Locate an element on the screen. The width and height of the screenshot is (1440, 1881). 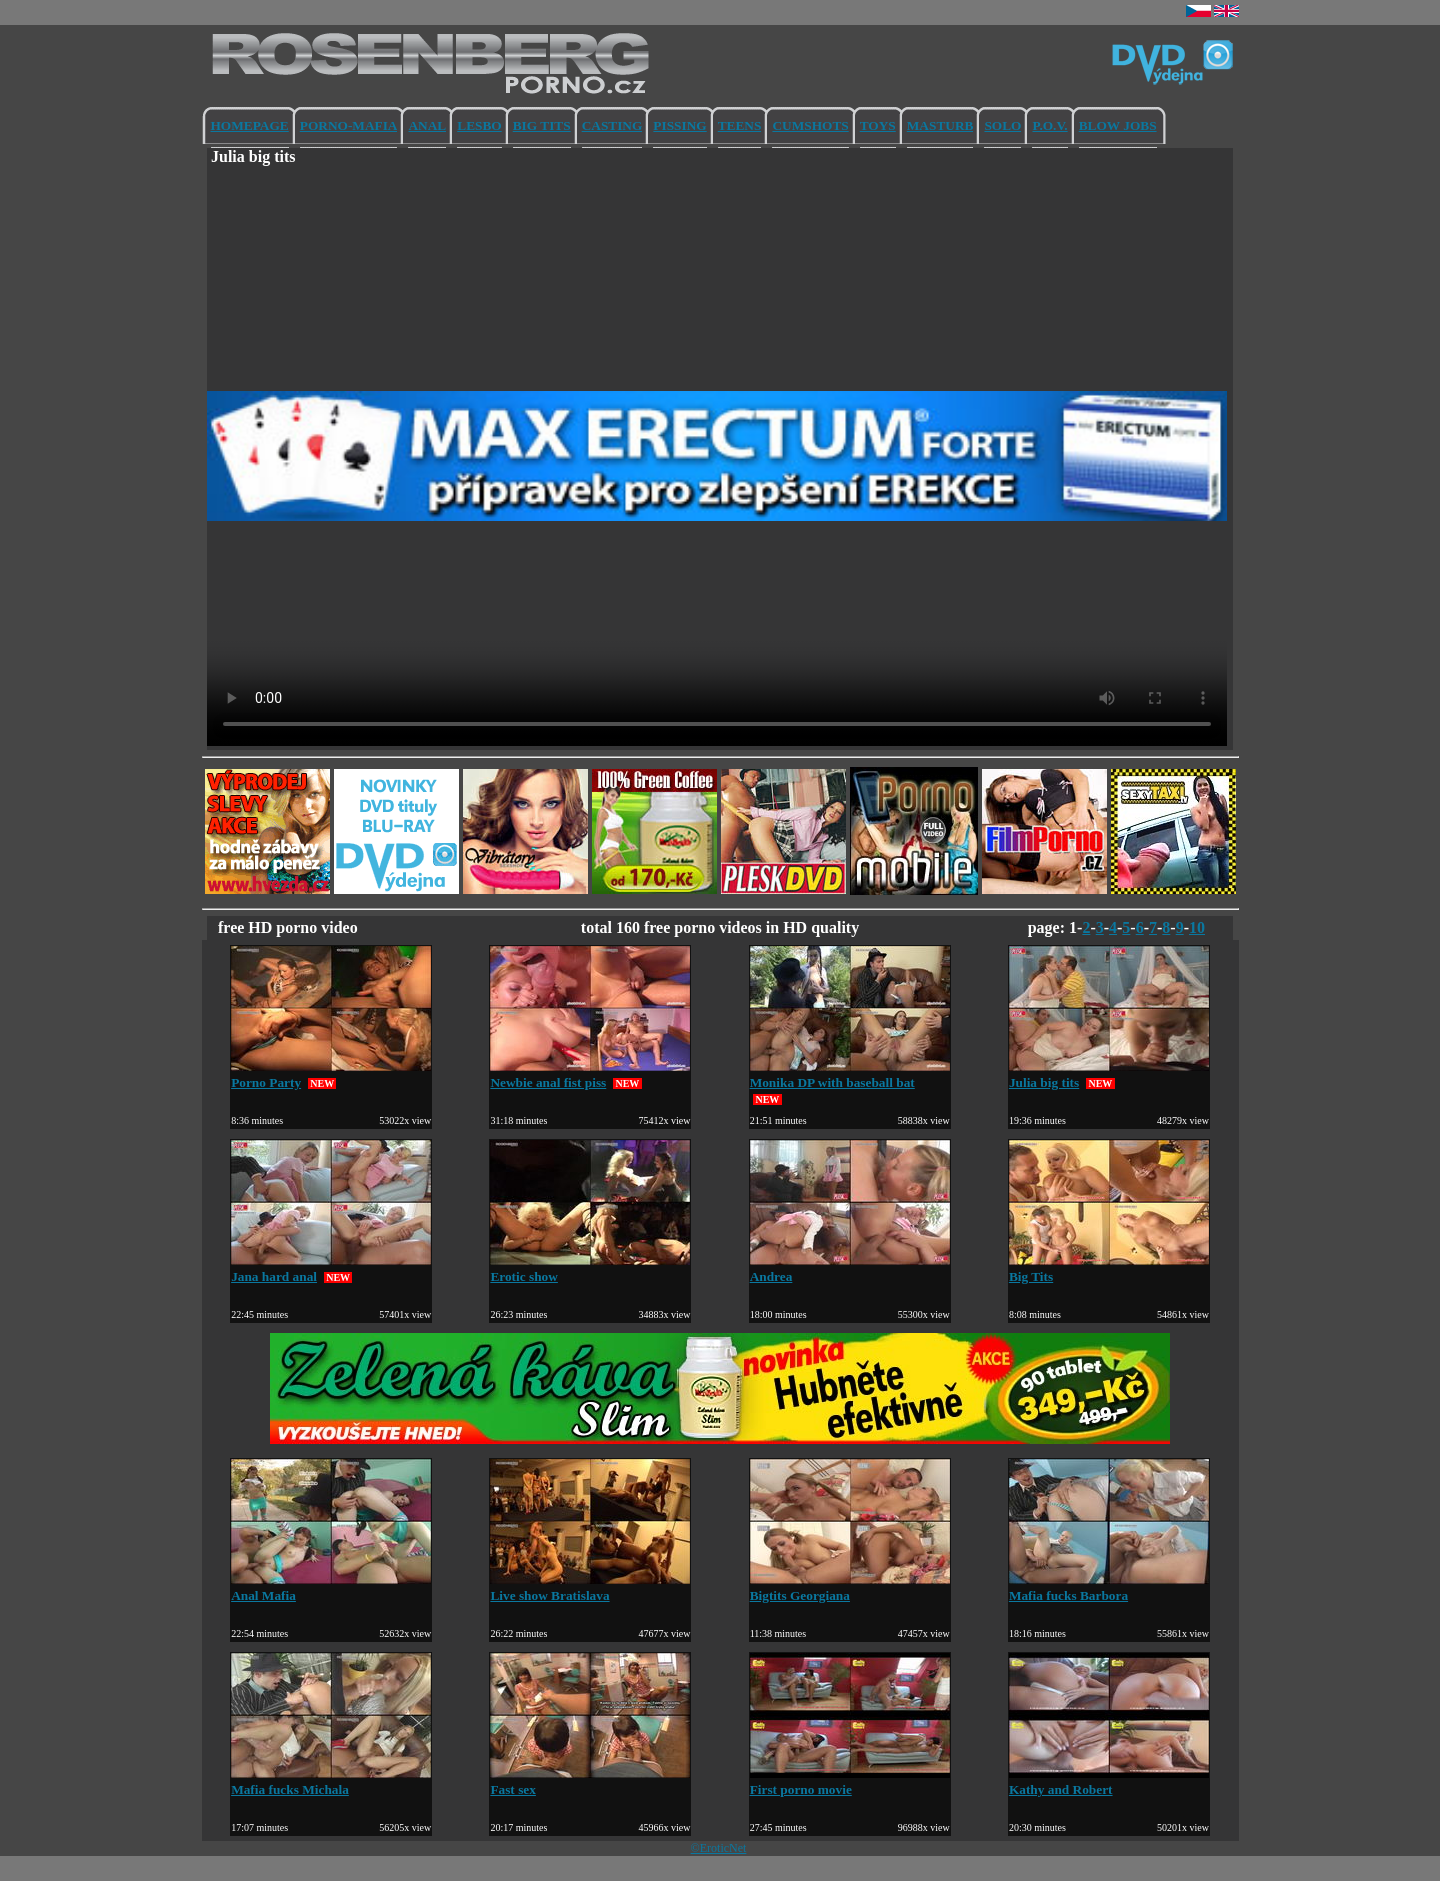
CUMSHOTS is located at coordinates (810, 125).